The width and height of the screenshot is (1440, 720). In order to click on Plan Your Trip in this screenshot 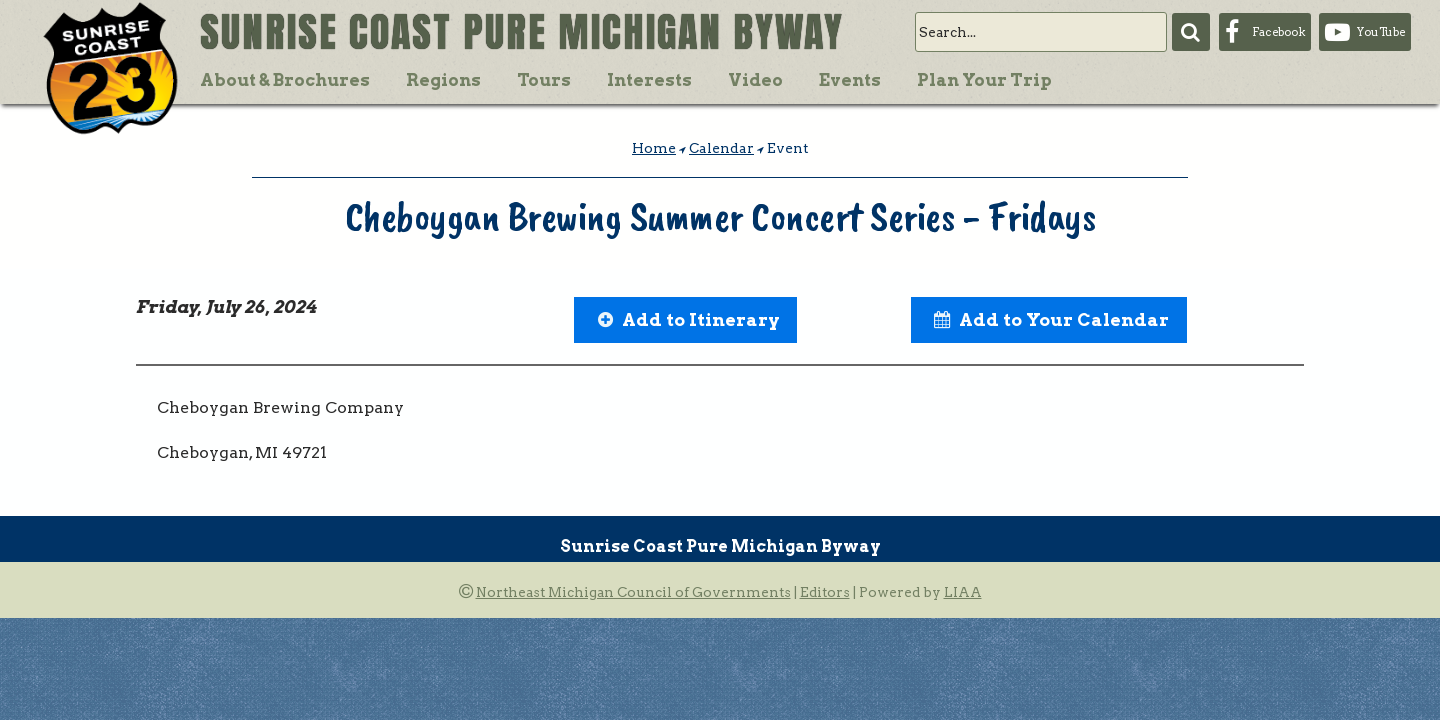, I will do `click(984, 80)`.